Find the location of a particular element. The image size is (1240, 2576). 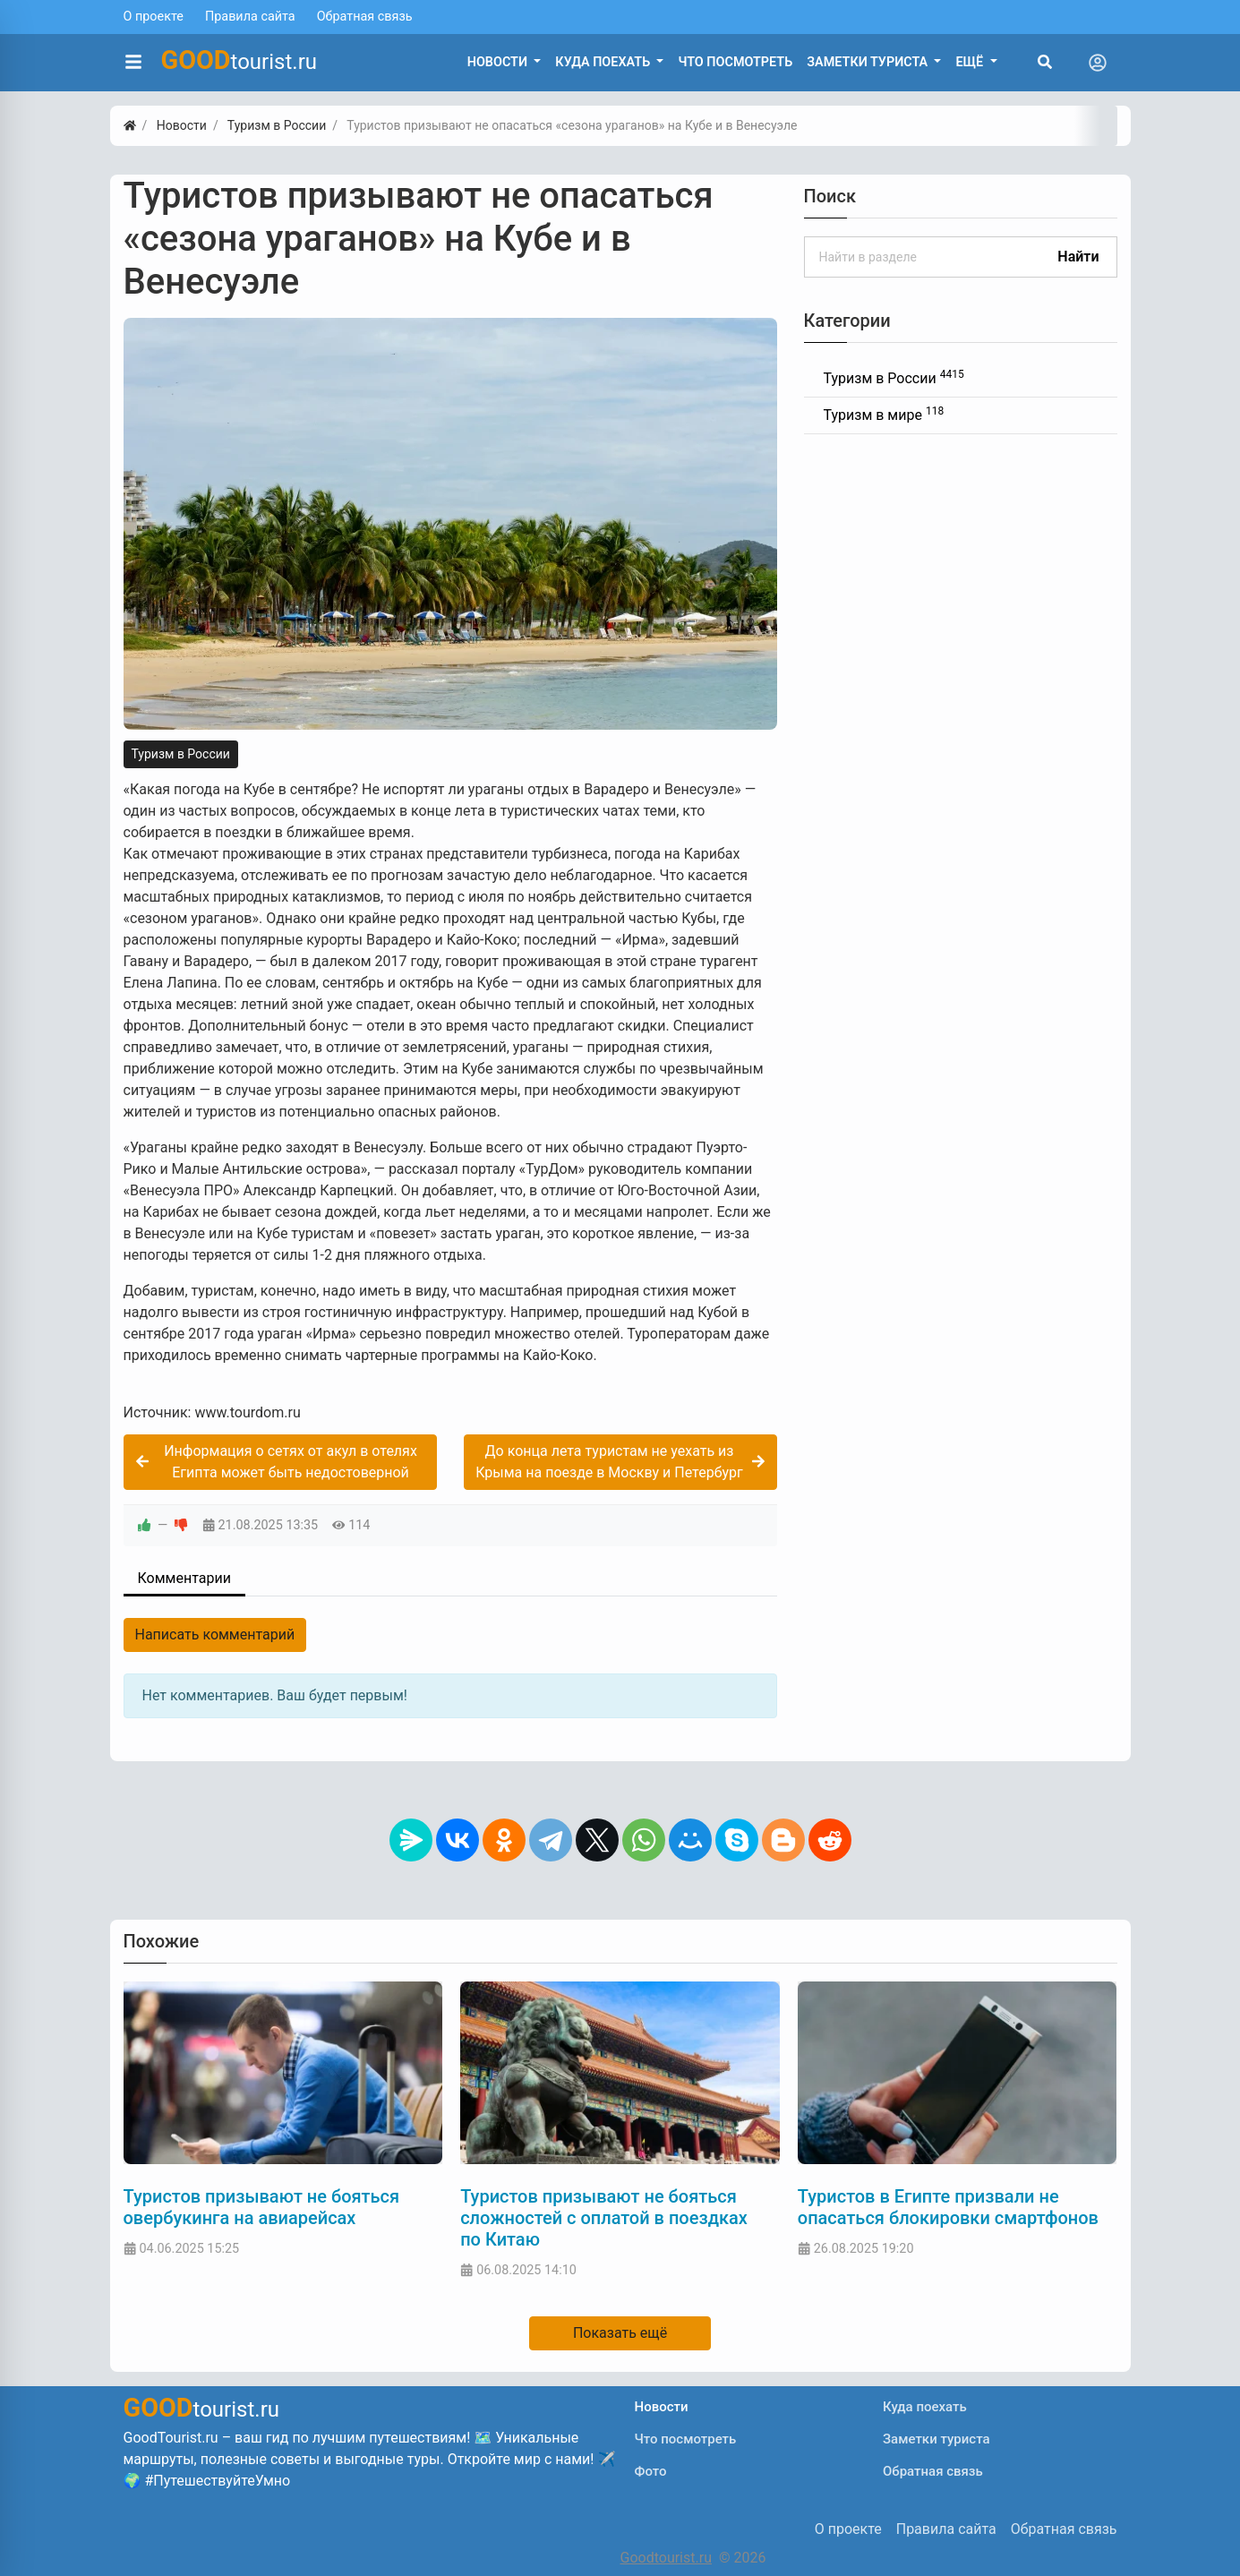

Туристов призывают не бояться овербукинга на авиарейсах is located at coordinates (262, 2207).